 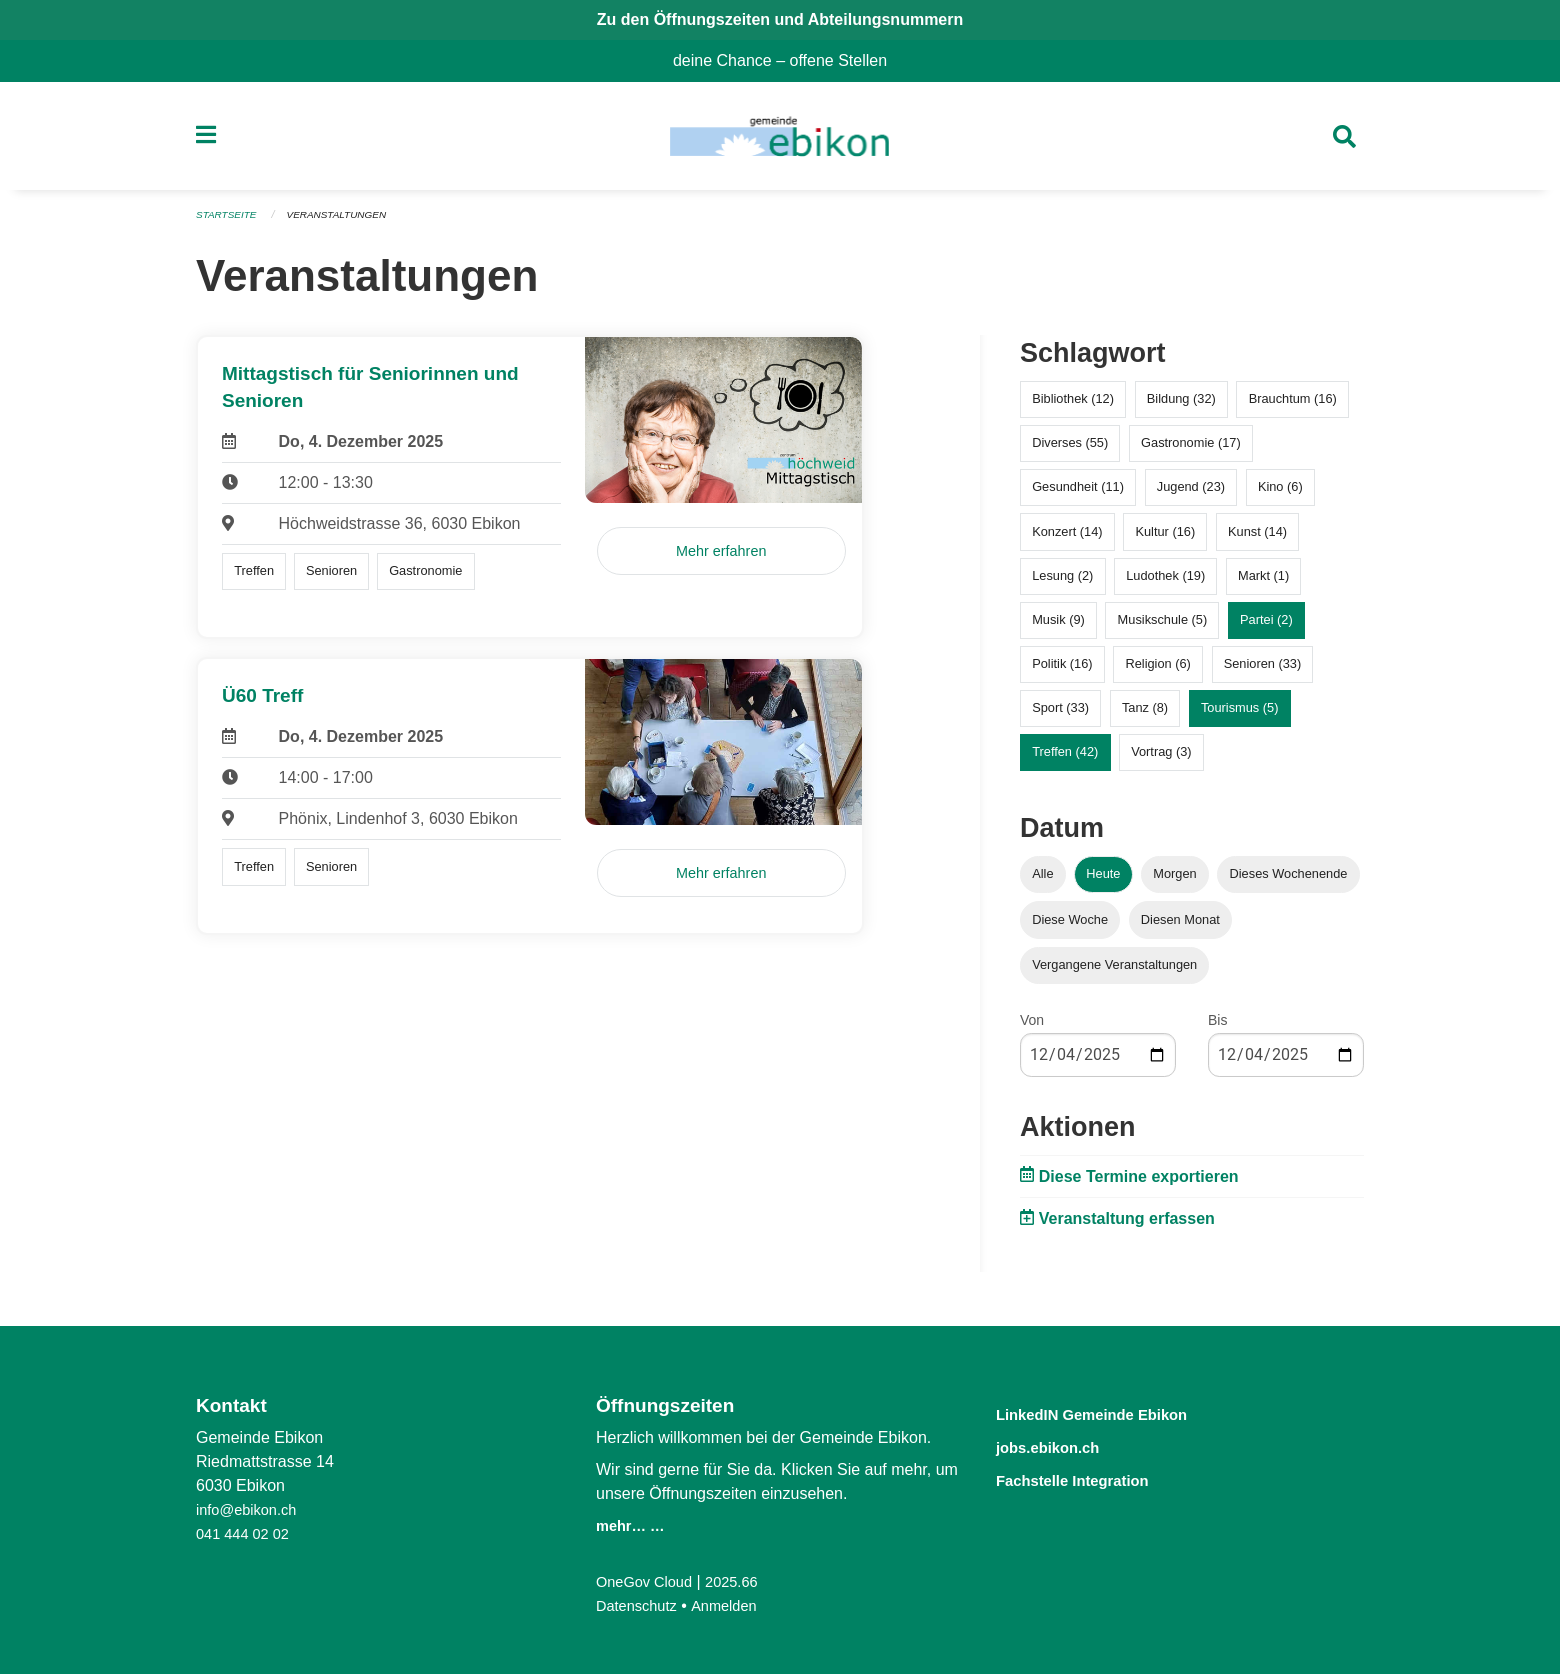 I want to click on Brauchtum (16), so click(x=1293, y=405).